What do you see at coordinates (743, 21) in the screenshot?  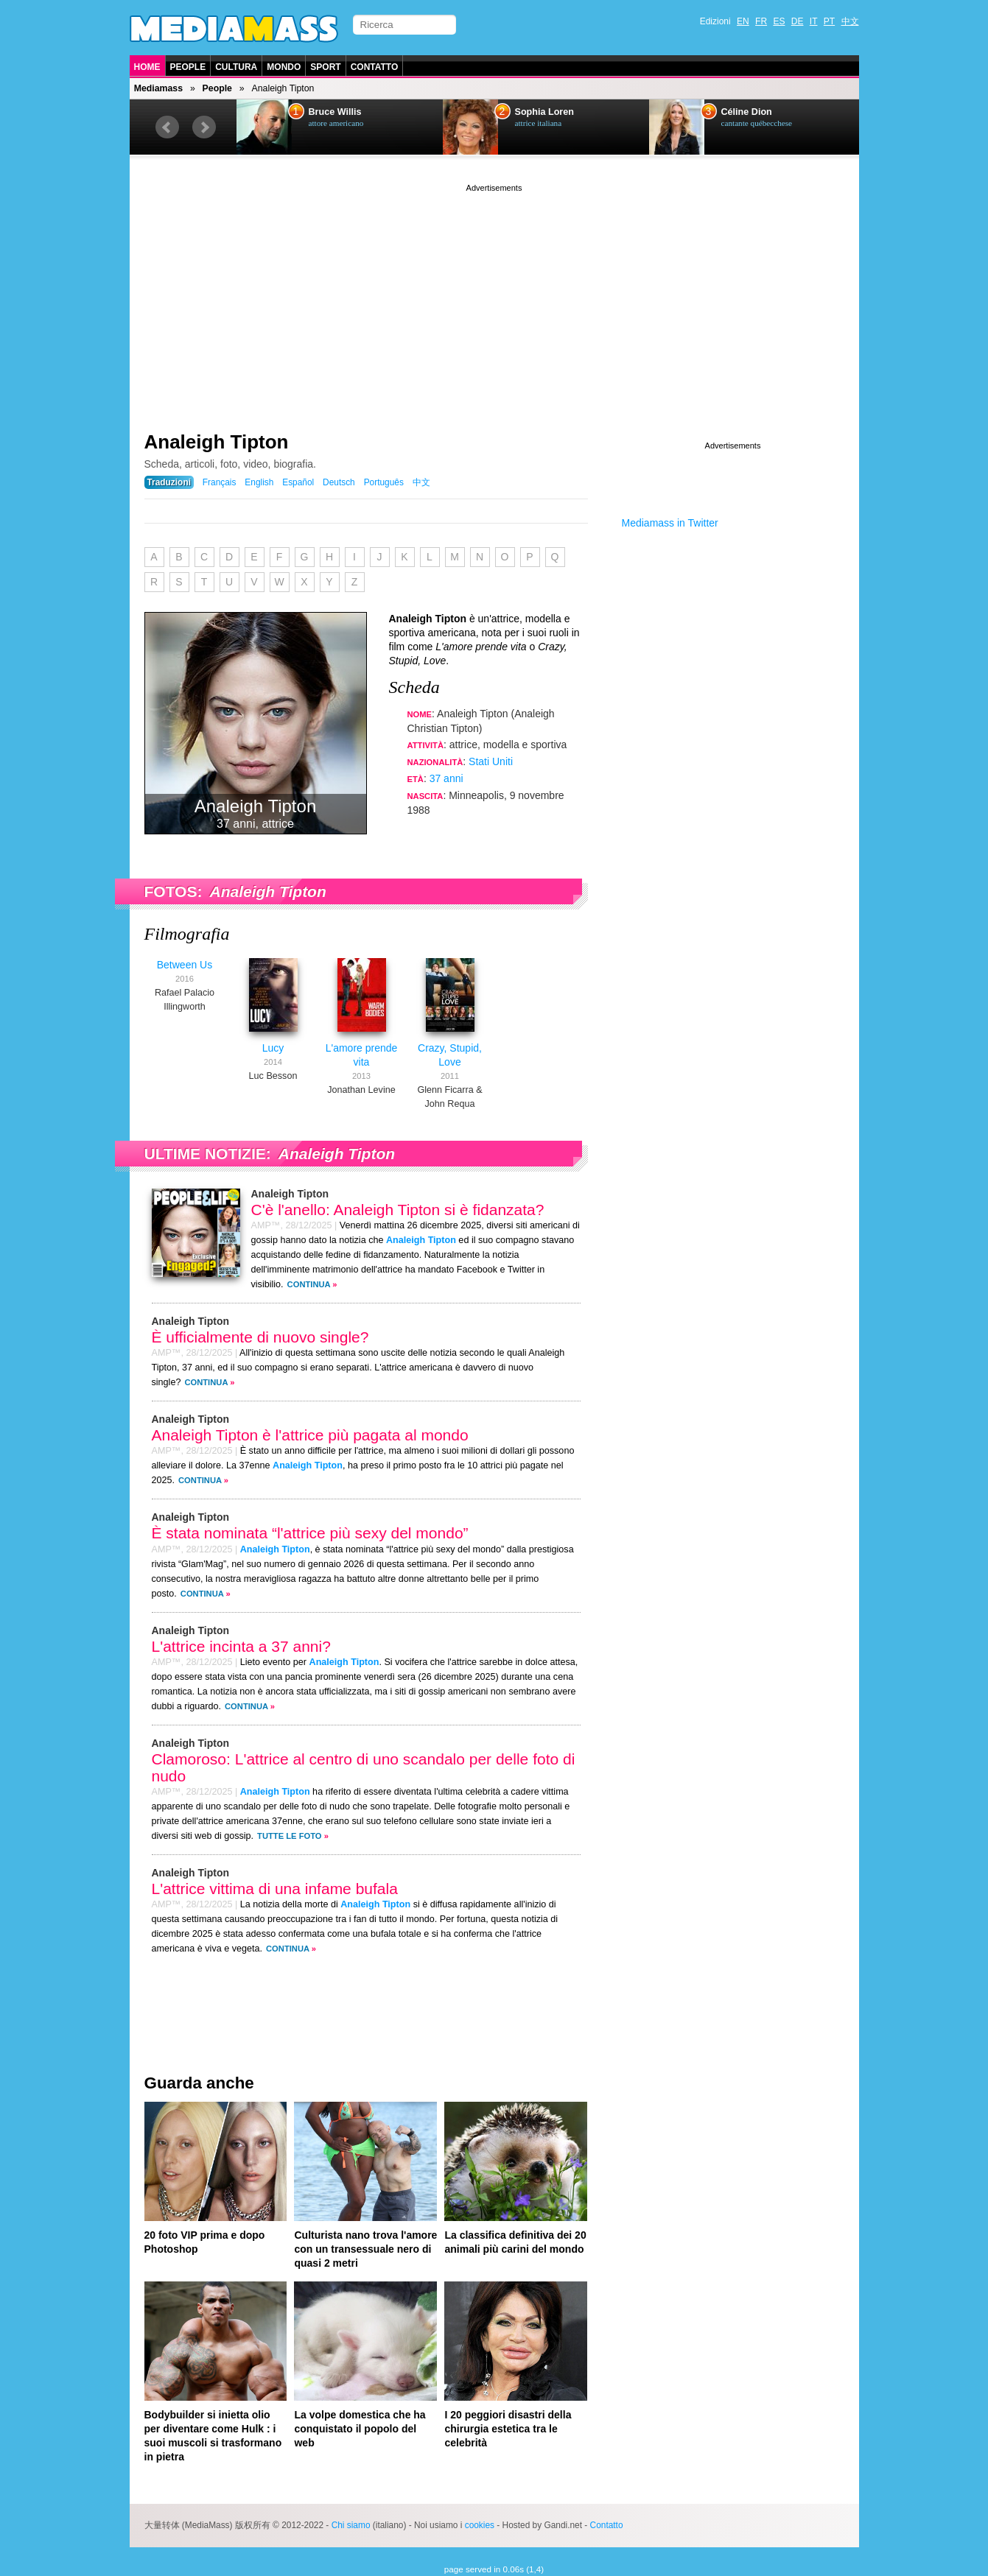 I see `EN` at bounding box center [743, 21].